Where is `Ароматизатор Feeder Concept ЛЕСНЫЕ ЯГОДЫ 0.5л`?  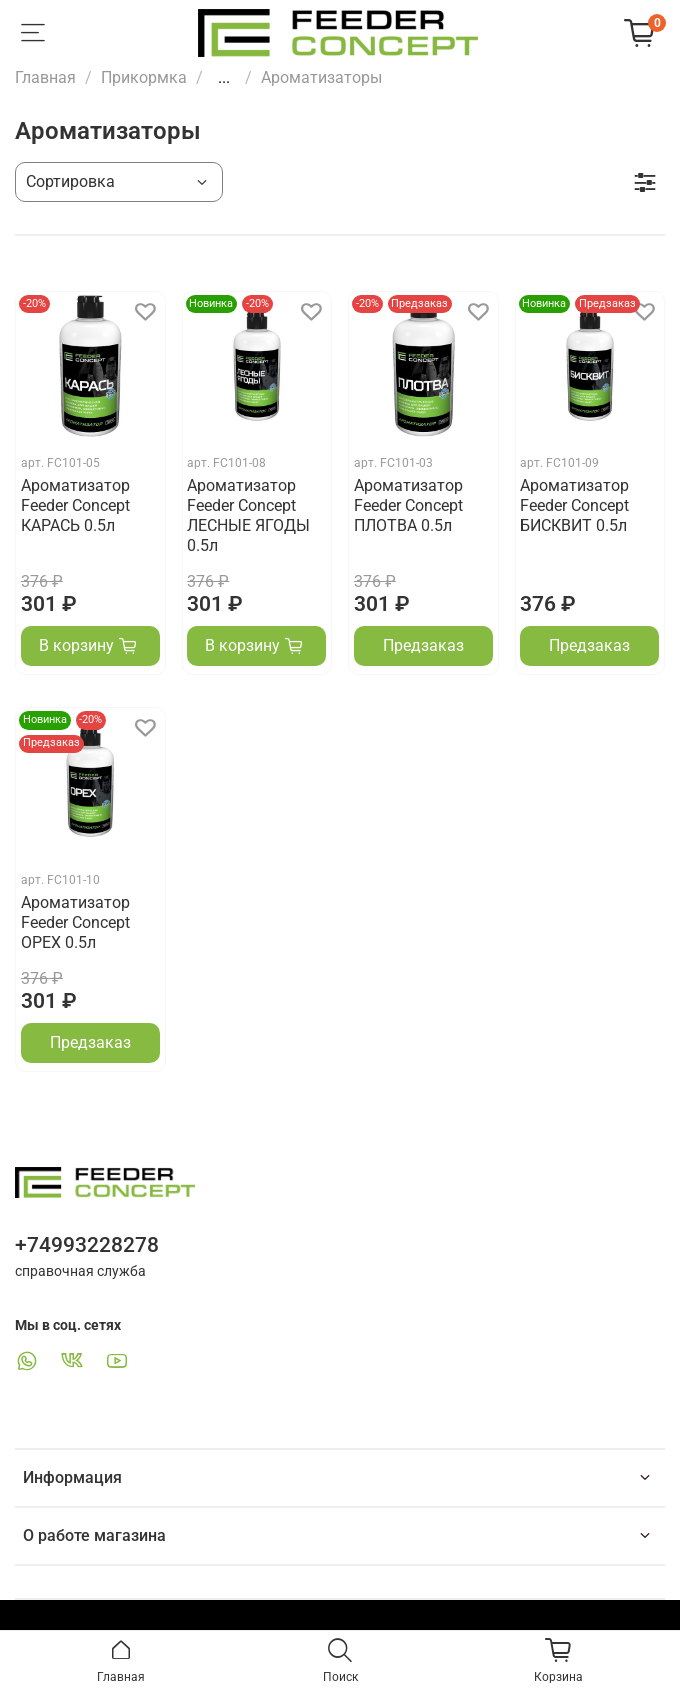 Ароматизатор Feeder Concept ЛЕСНЫЕ ЯГОДЫ 0.5л is located at coordinates (248, 515).